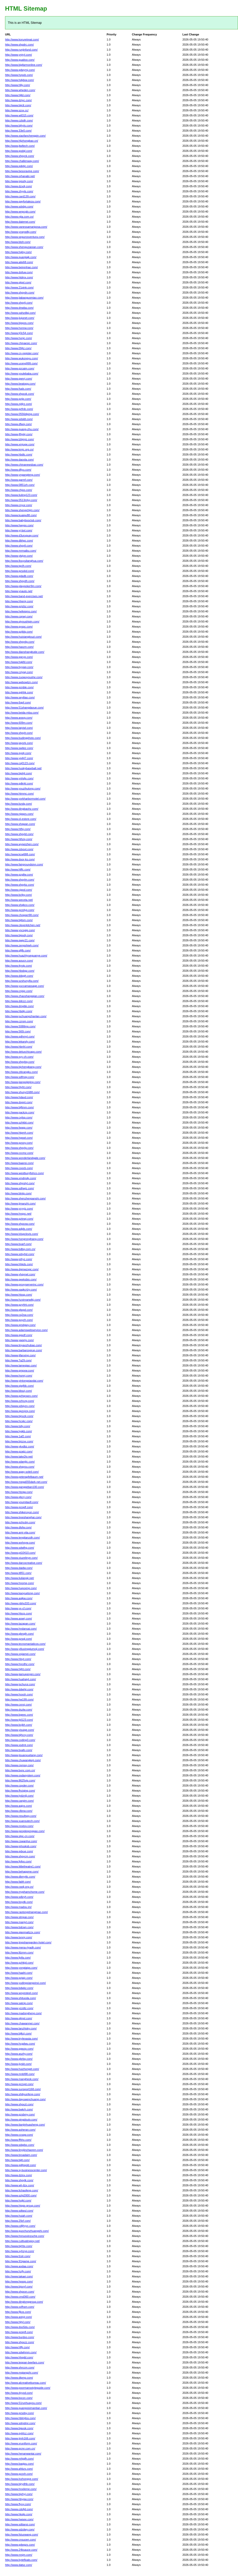 The image size is (238, 2576). Describe the element at coordinates (21, 2352) in the screenshot. I see `http://www.sdwhmm.com/` at that location.